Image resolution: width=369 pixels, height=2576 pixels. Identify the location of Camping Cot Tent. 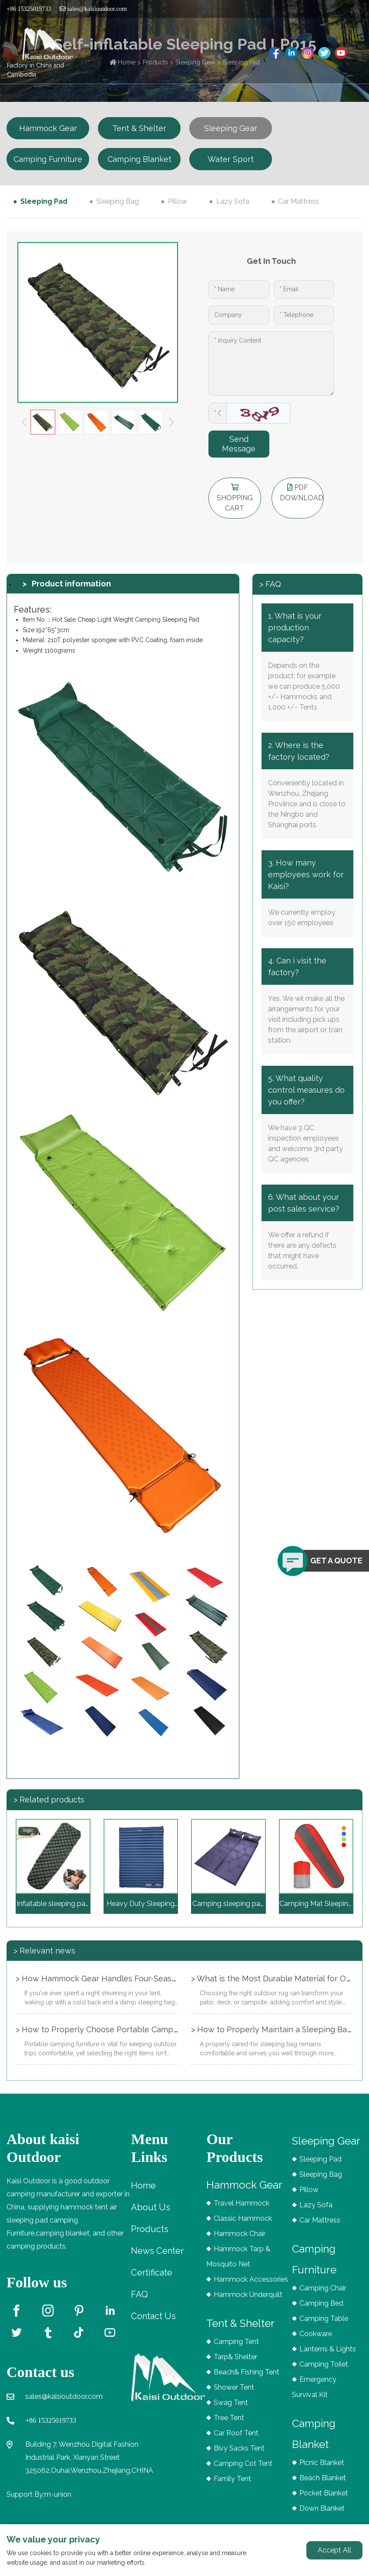
(243, 2463).